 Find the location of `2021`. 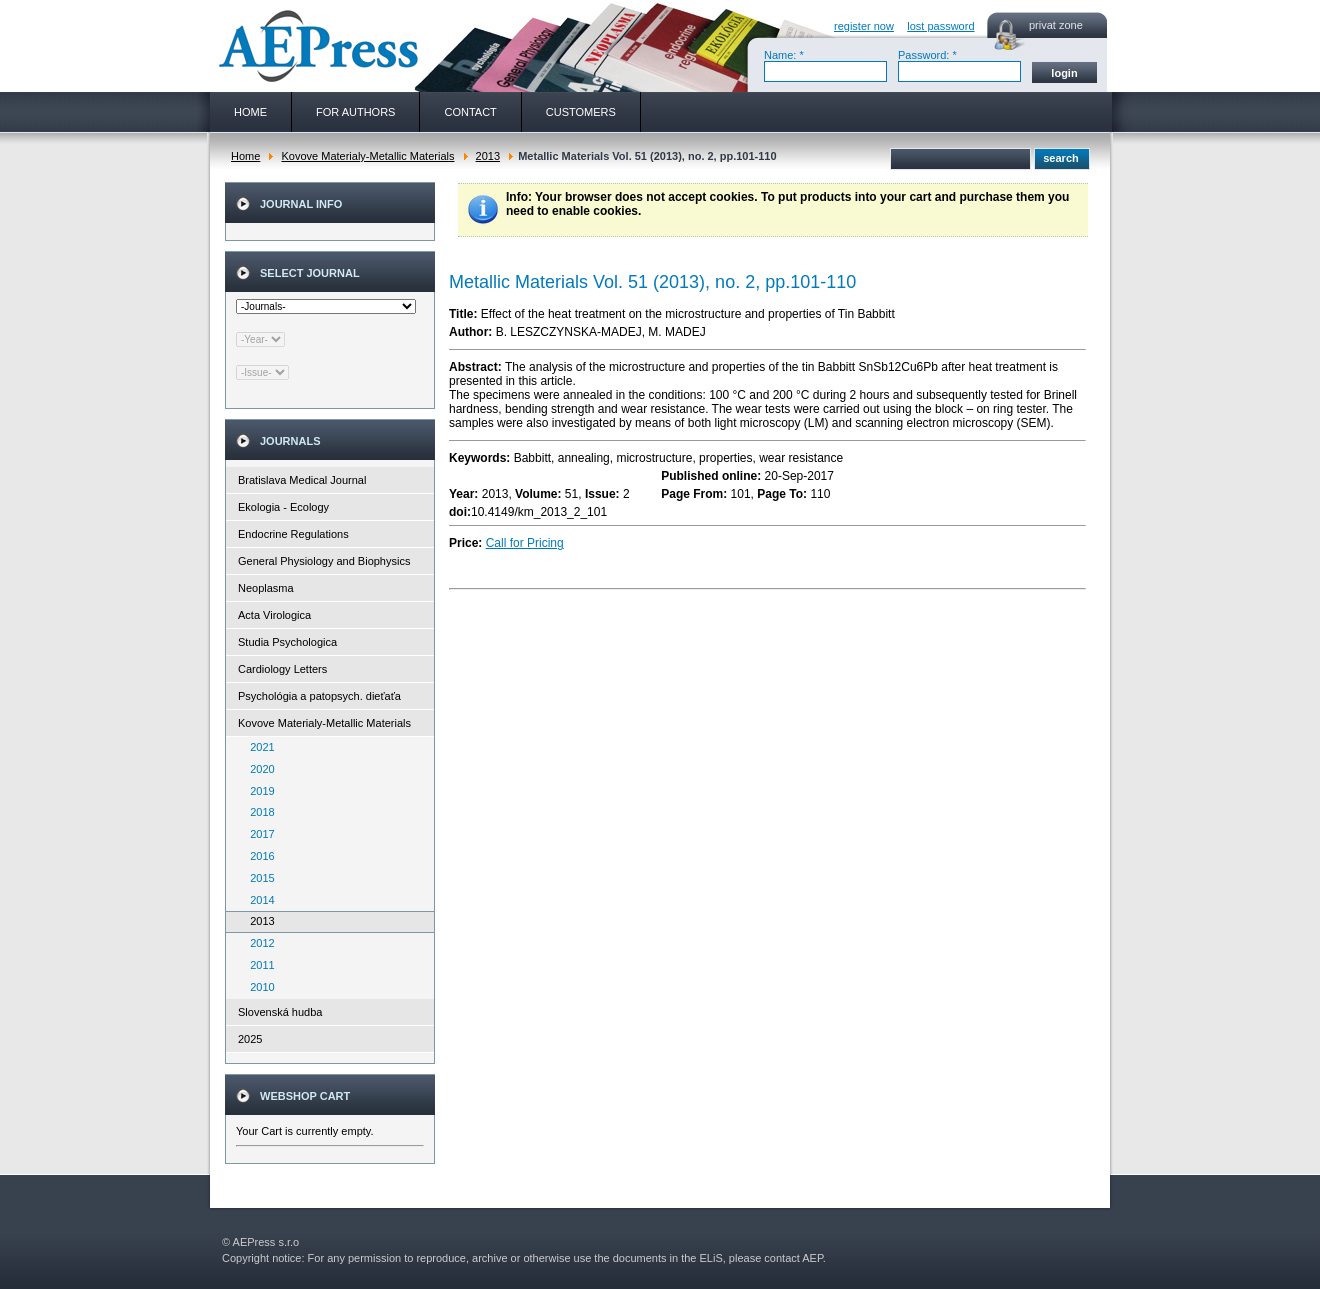

2021 is located at coordinates (258, 747).